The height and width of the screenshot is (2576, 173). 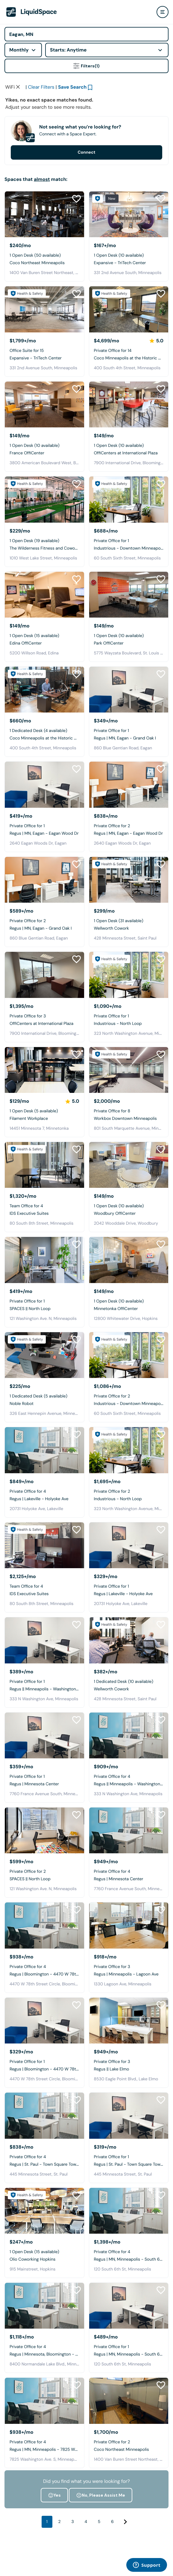 What do you see at coordinates (129, 880) in the screenshot?
I see `[Wellworth Cowork]` at bounding box center [129, 880].